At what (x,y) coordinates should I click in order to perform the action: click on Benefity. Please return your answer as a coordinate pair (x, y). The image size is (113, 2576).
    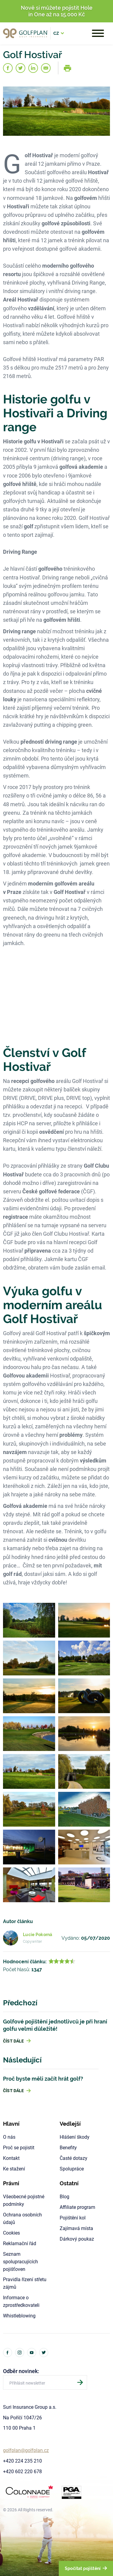
    Looking at the image, I should click on (68, 2147).